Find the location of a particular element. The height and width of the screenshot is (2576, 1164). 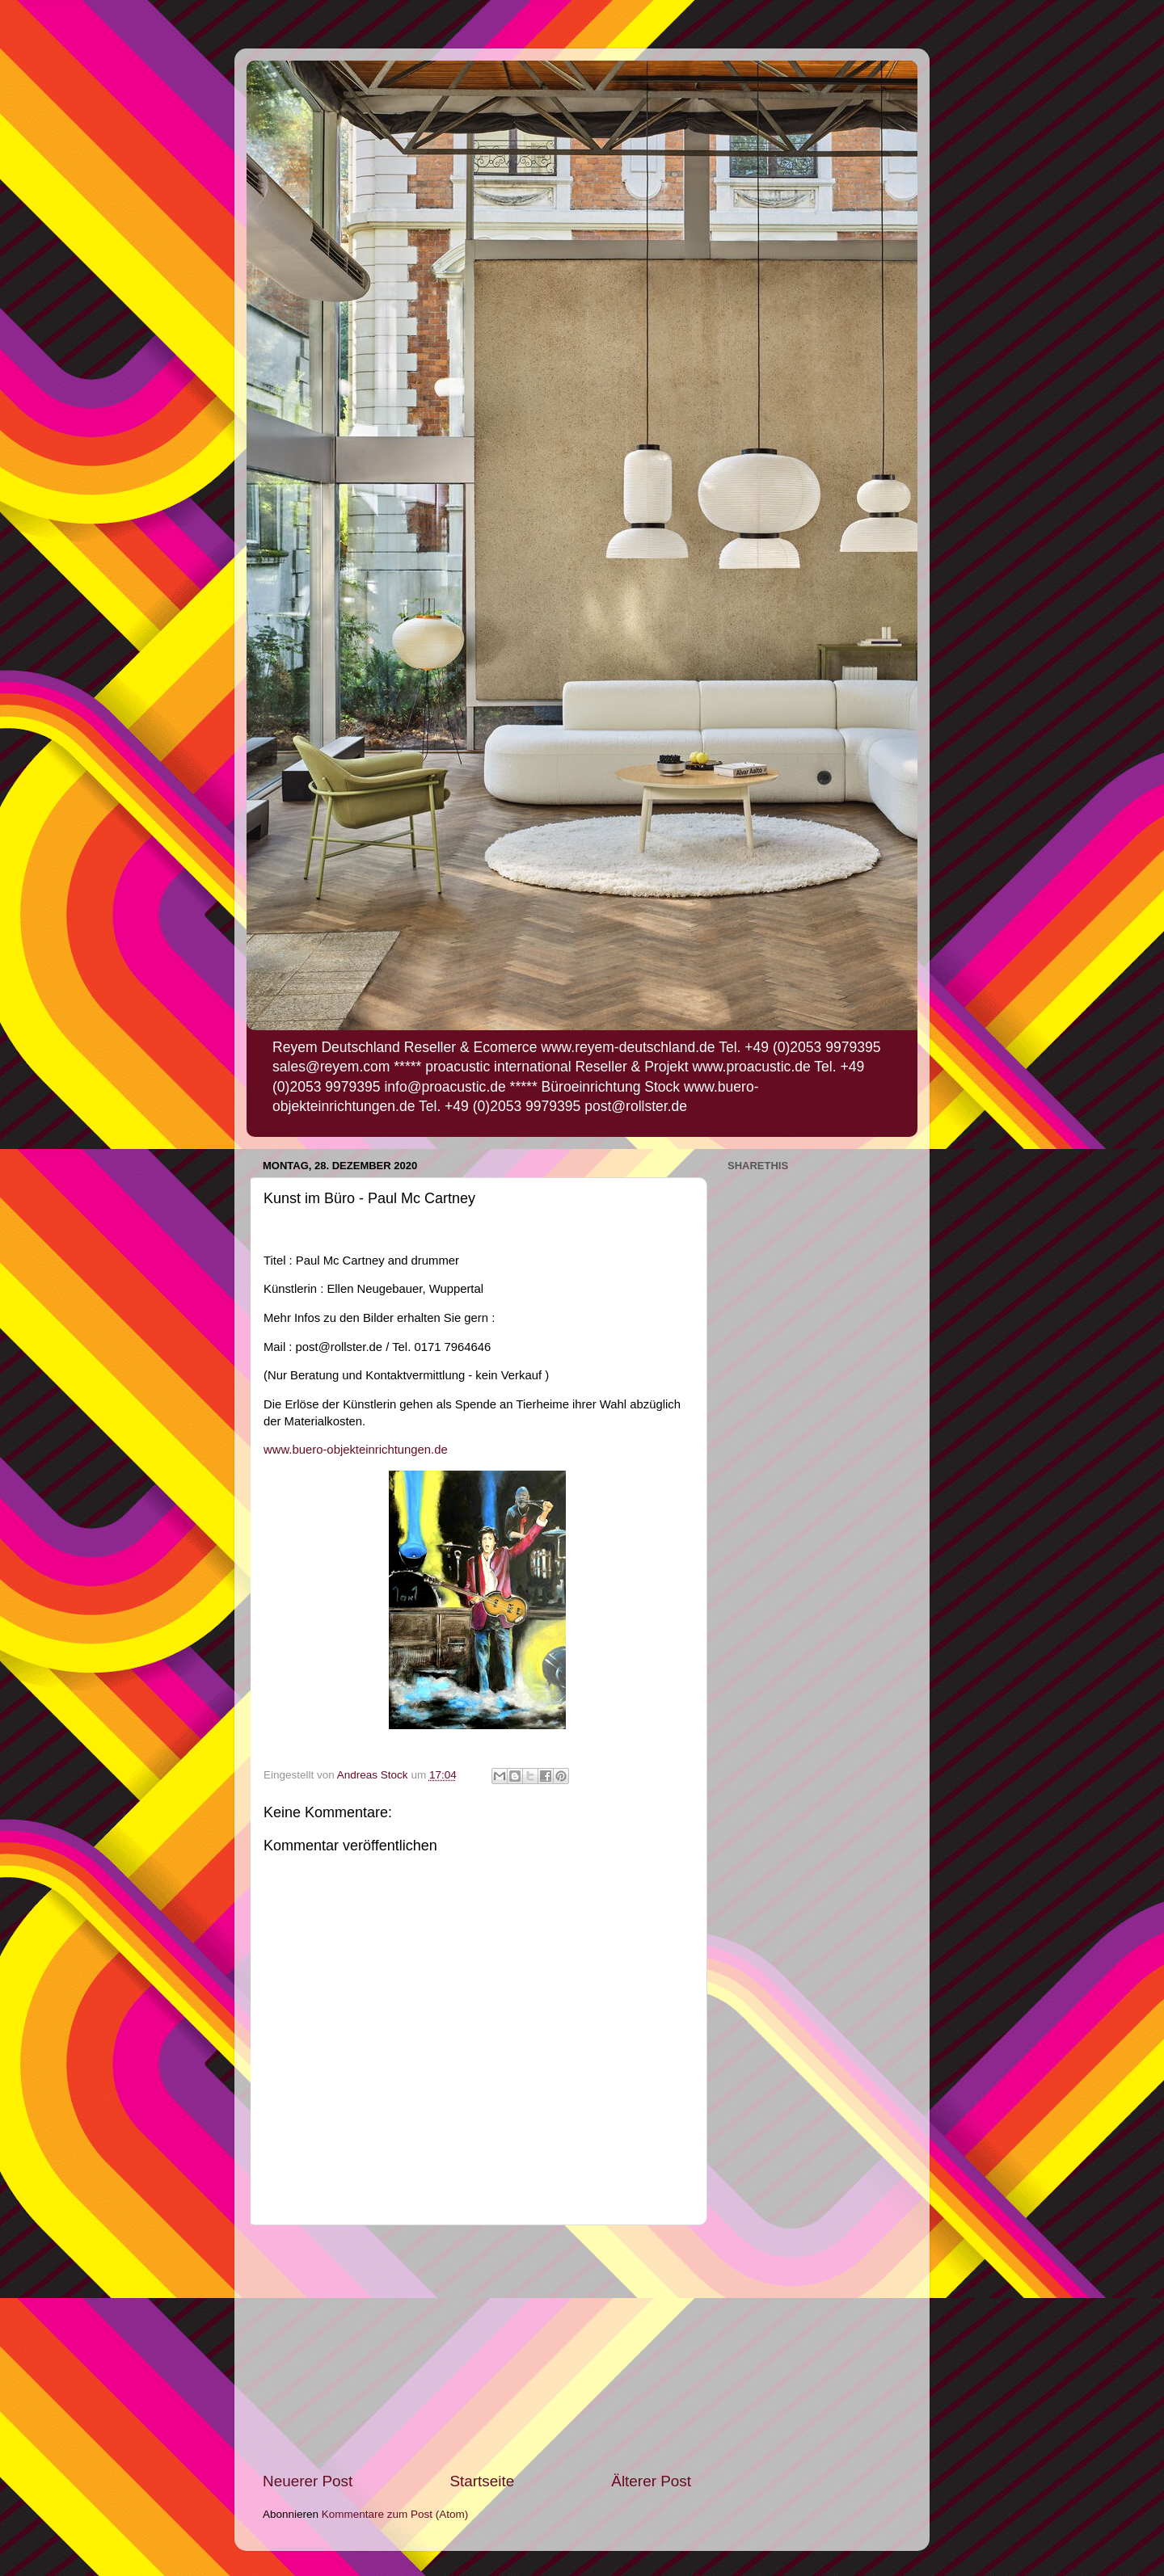

[Advertisement] is located at coordinates (477, 2348).